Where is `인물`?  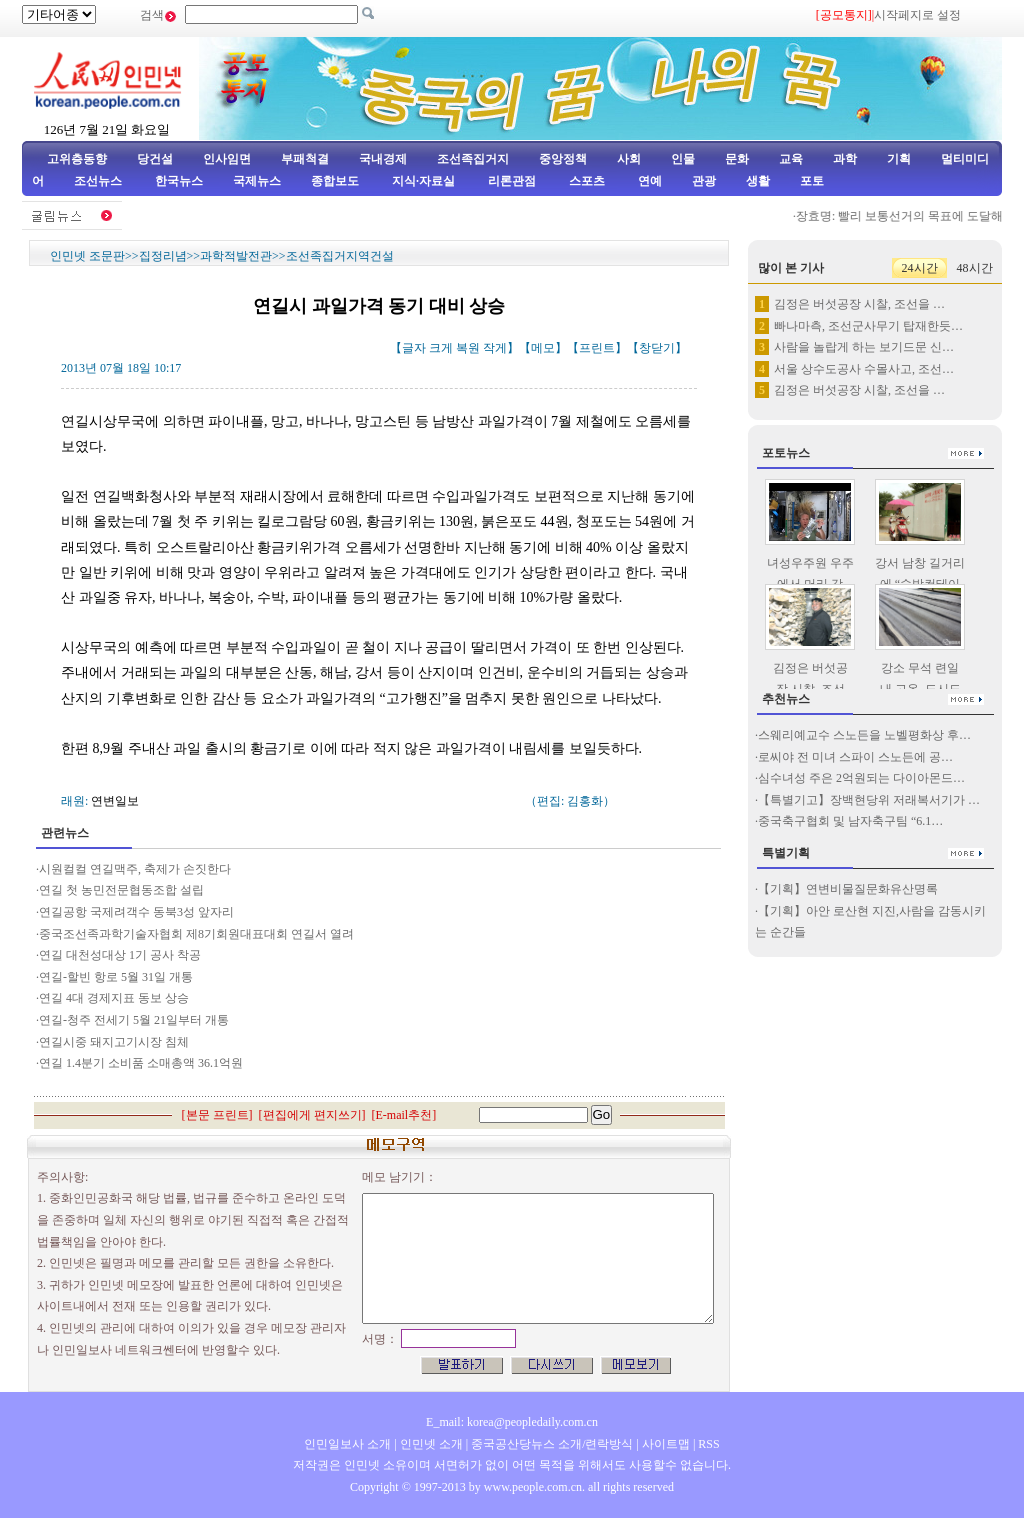 인물 is located at coordinates (683, 159).